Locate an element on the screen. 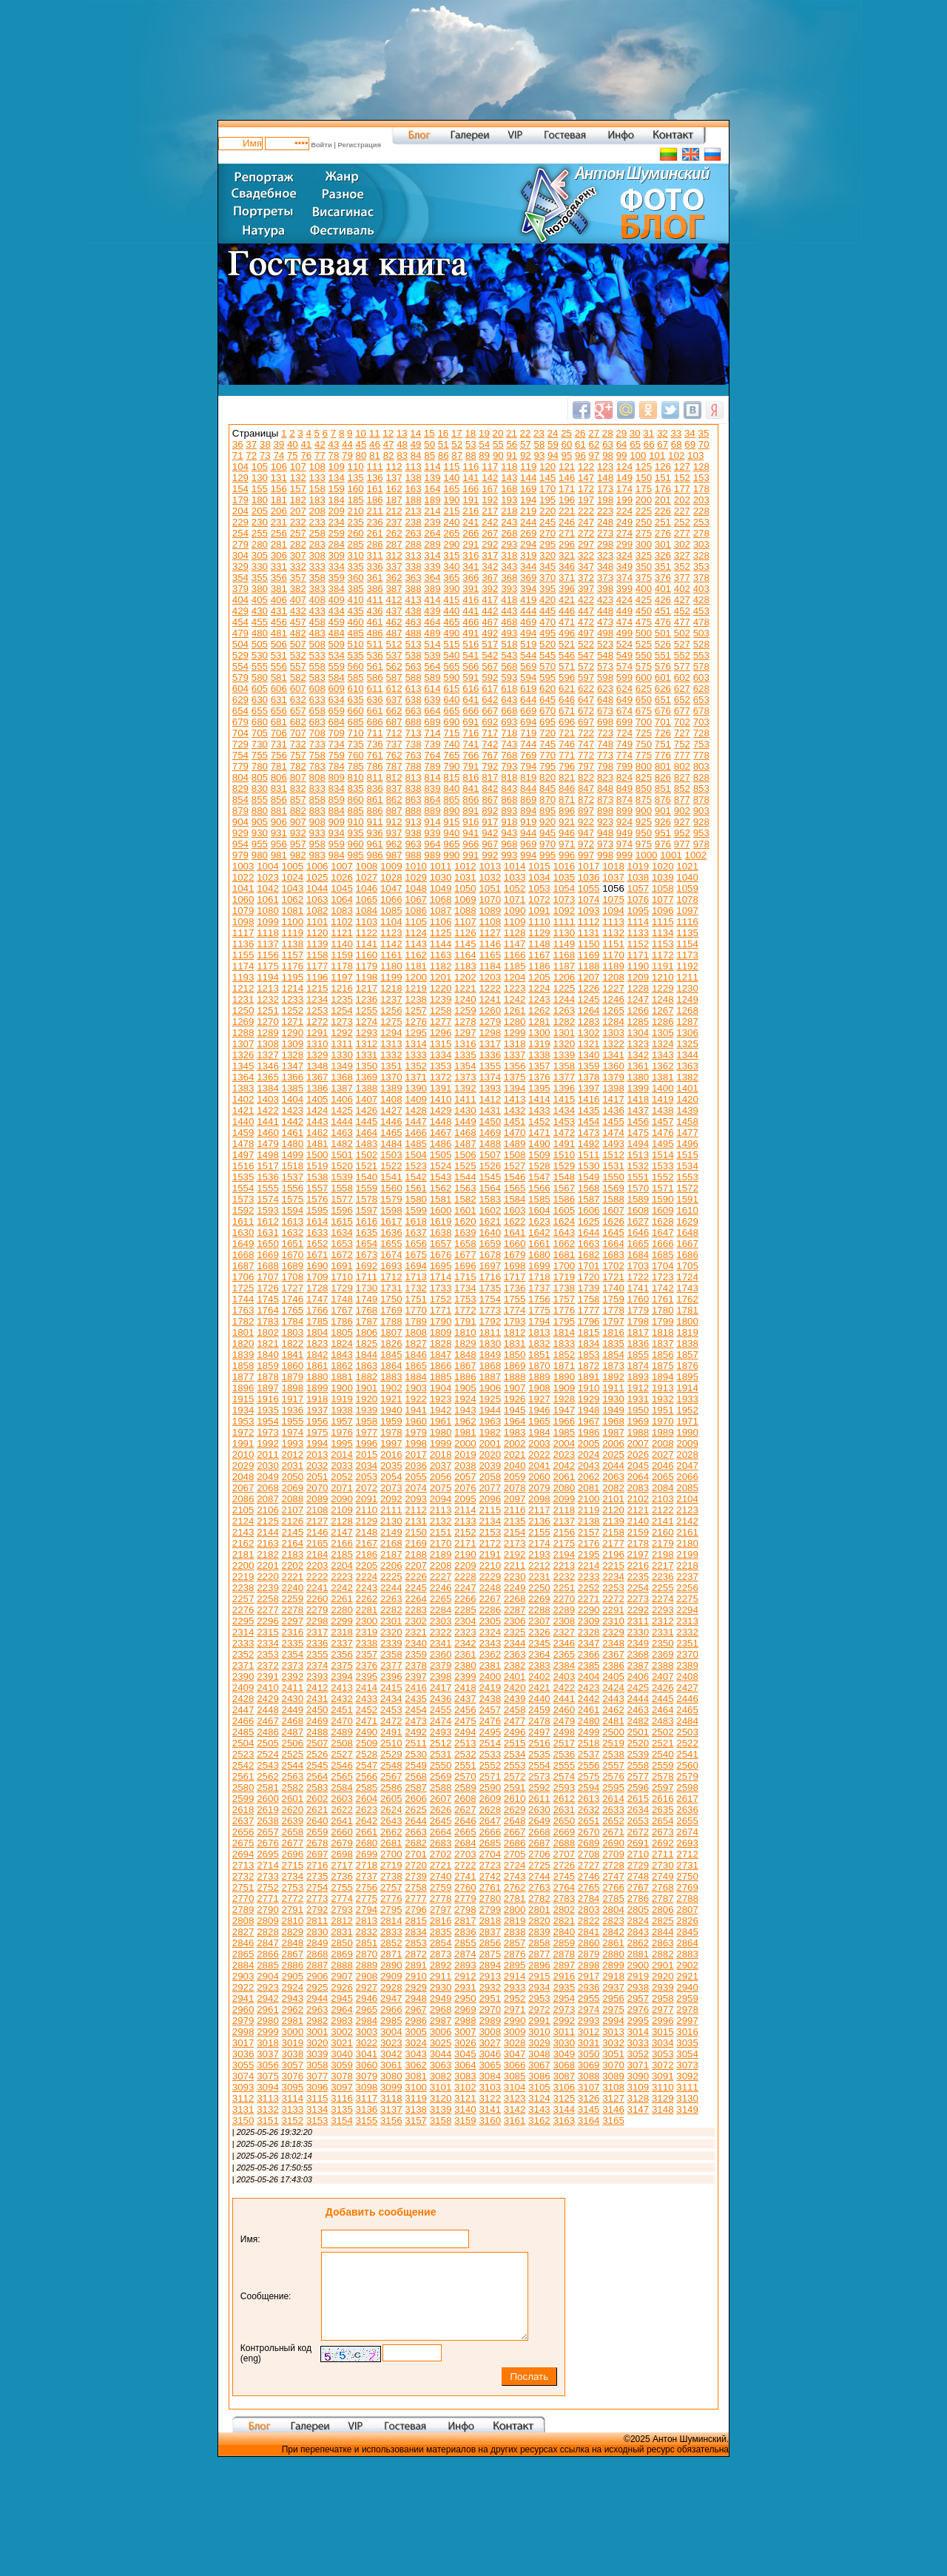 Image resolution: width=947 pixels, height=2576 pixels. 1237 is located at coordinates (391, 999).